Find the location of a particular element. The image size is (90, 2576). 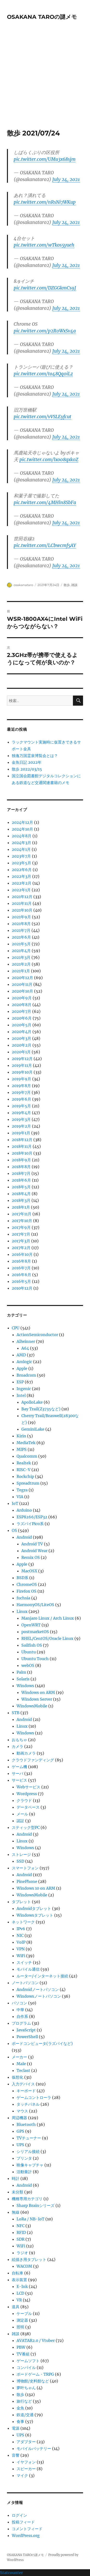

Wordpress is located at coordinates (27, 1793).